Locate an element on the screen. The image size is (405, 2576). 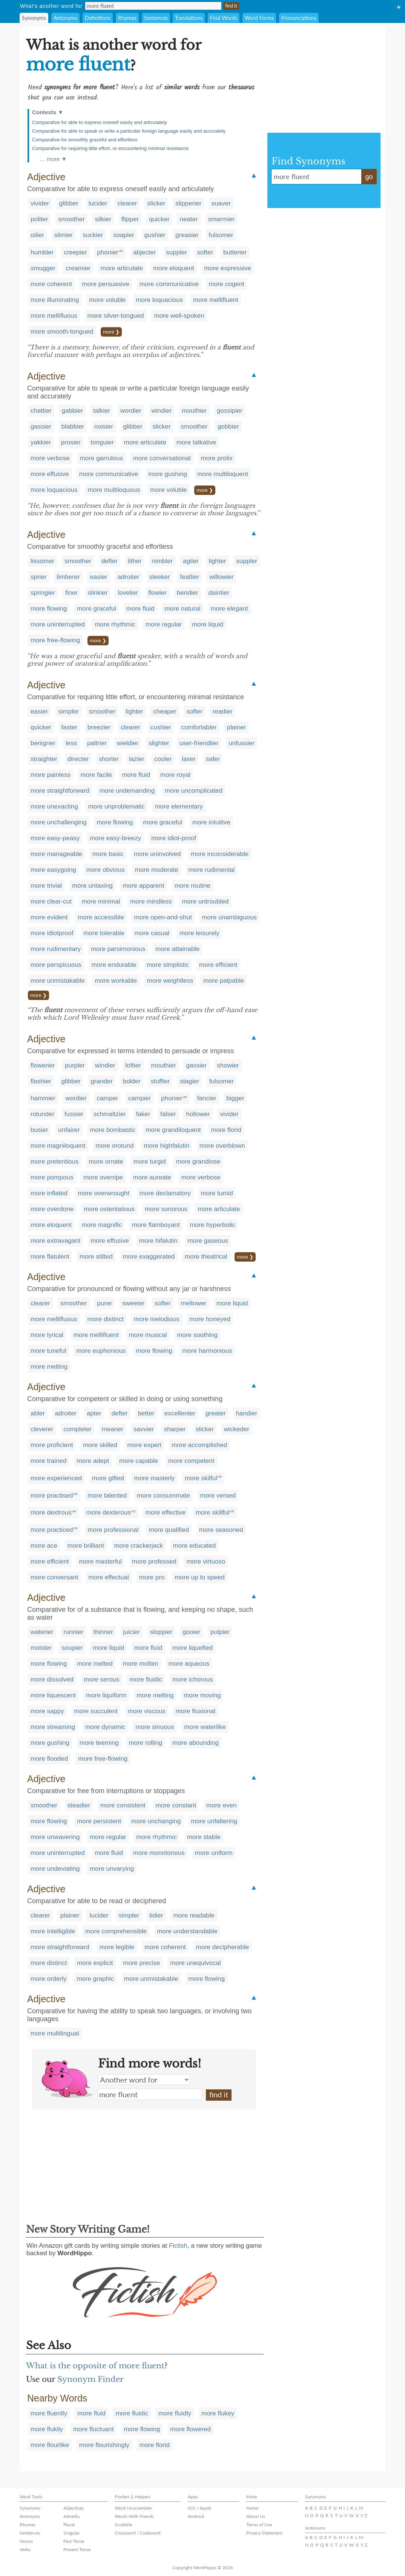
Fictish is located at coordinates (178, 2245).